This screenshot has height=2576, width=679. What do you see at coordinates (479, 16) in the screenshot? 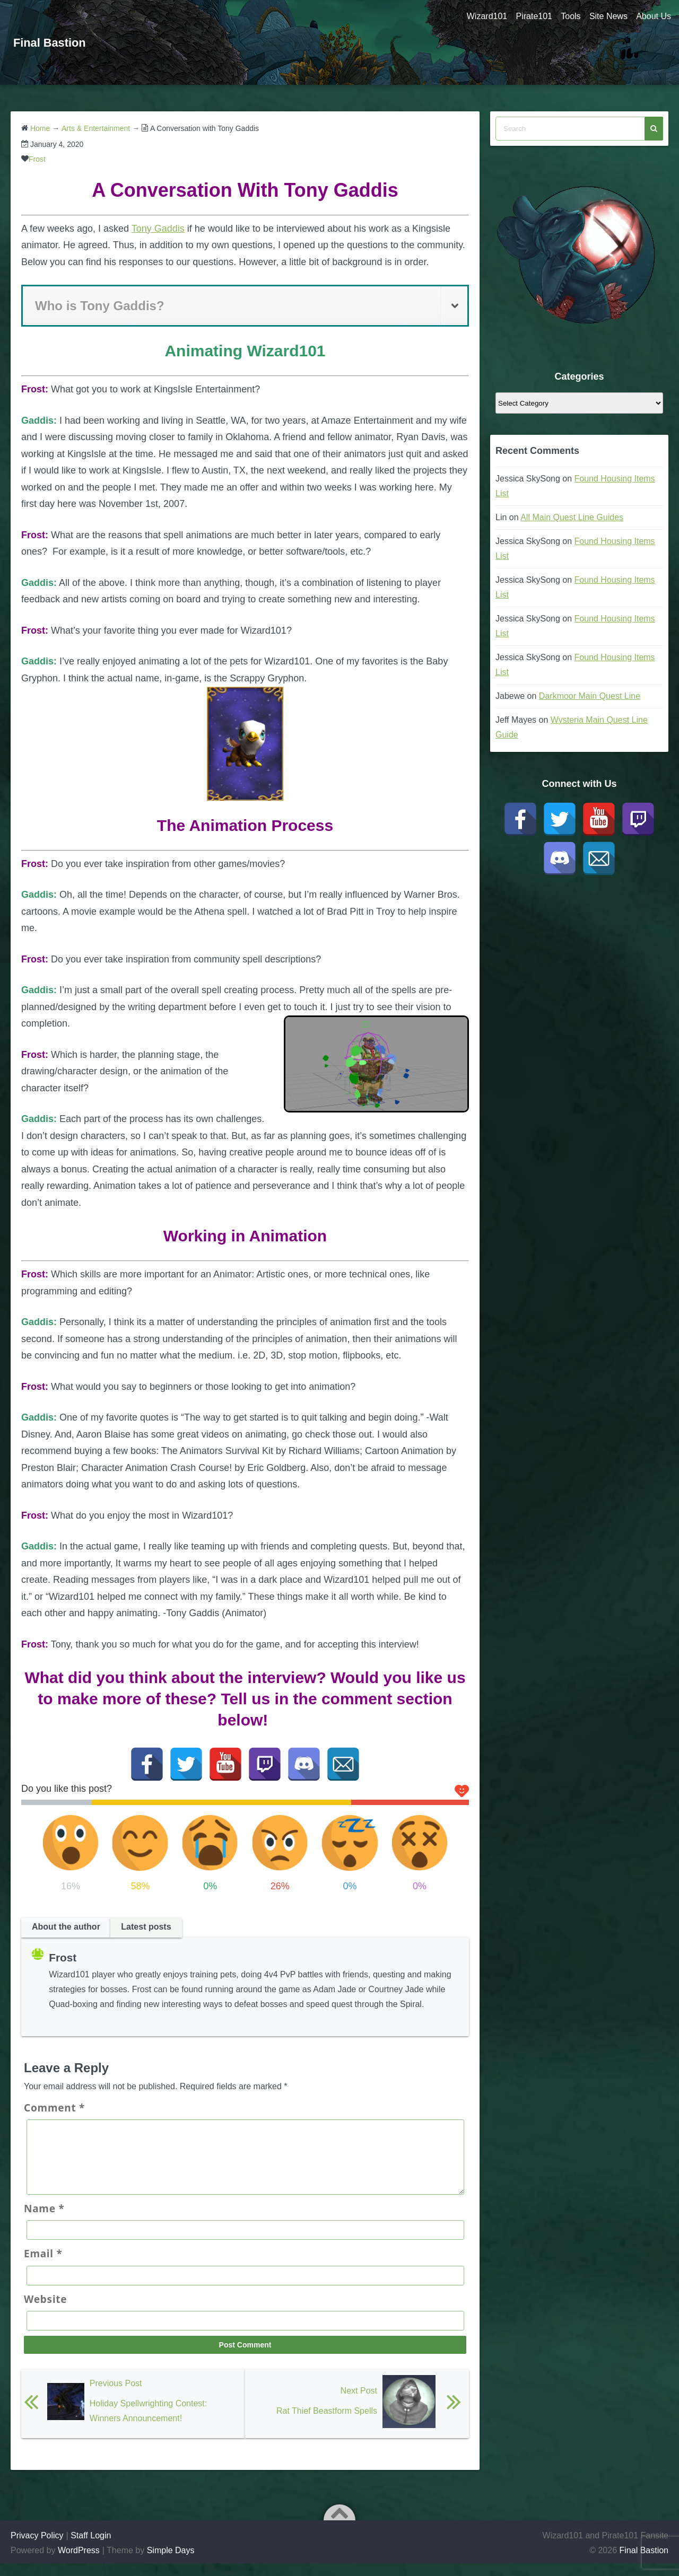
I see `Wizard101` at bounding box center [479, 16].